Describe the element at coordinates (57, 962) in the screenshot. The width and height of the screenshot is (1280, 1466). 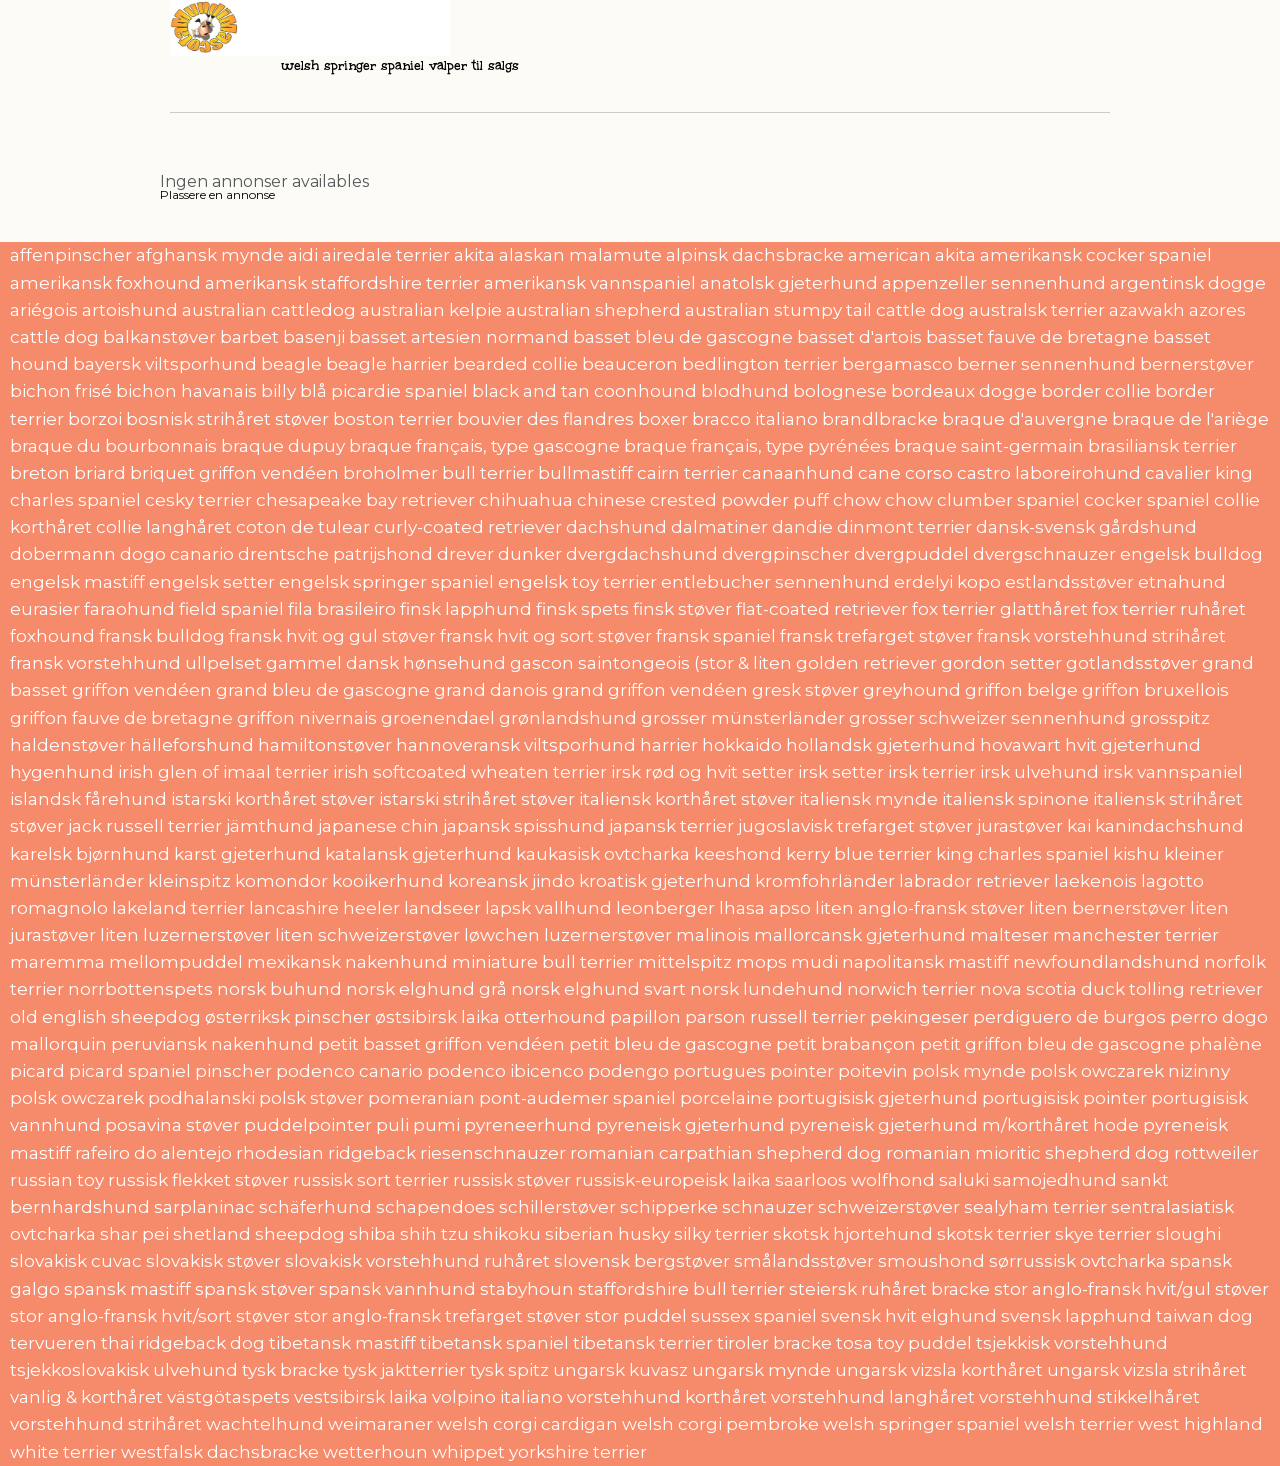
I see `maremma` at that location.